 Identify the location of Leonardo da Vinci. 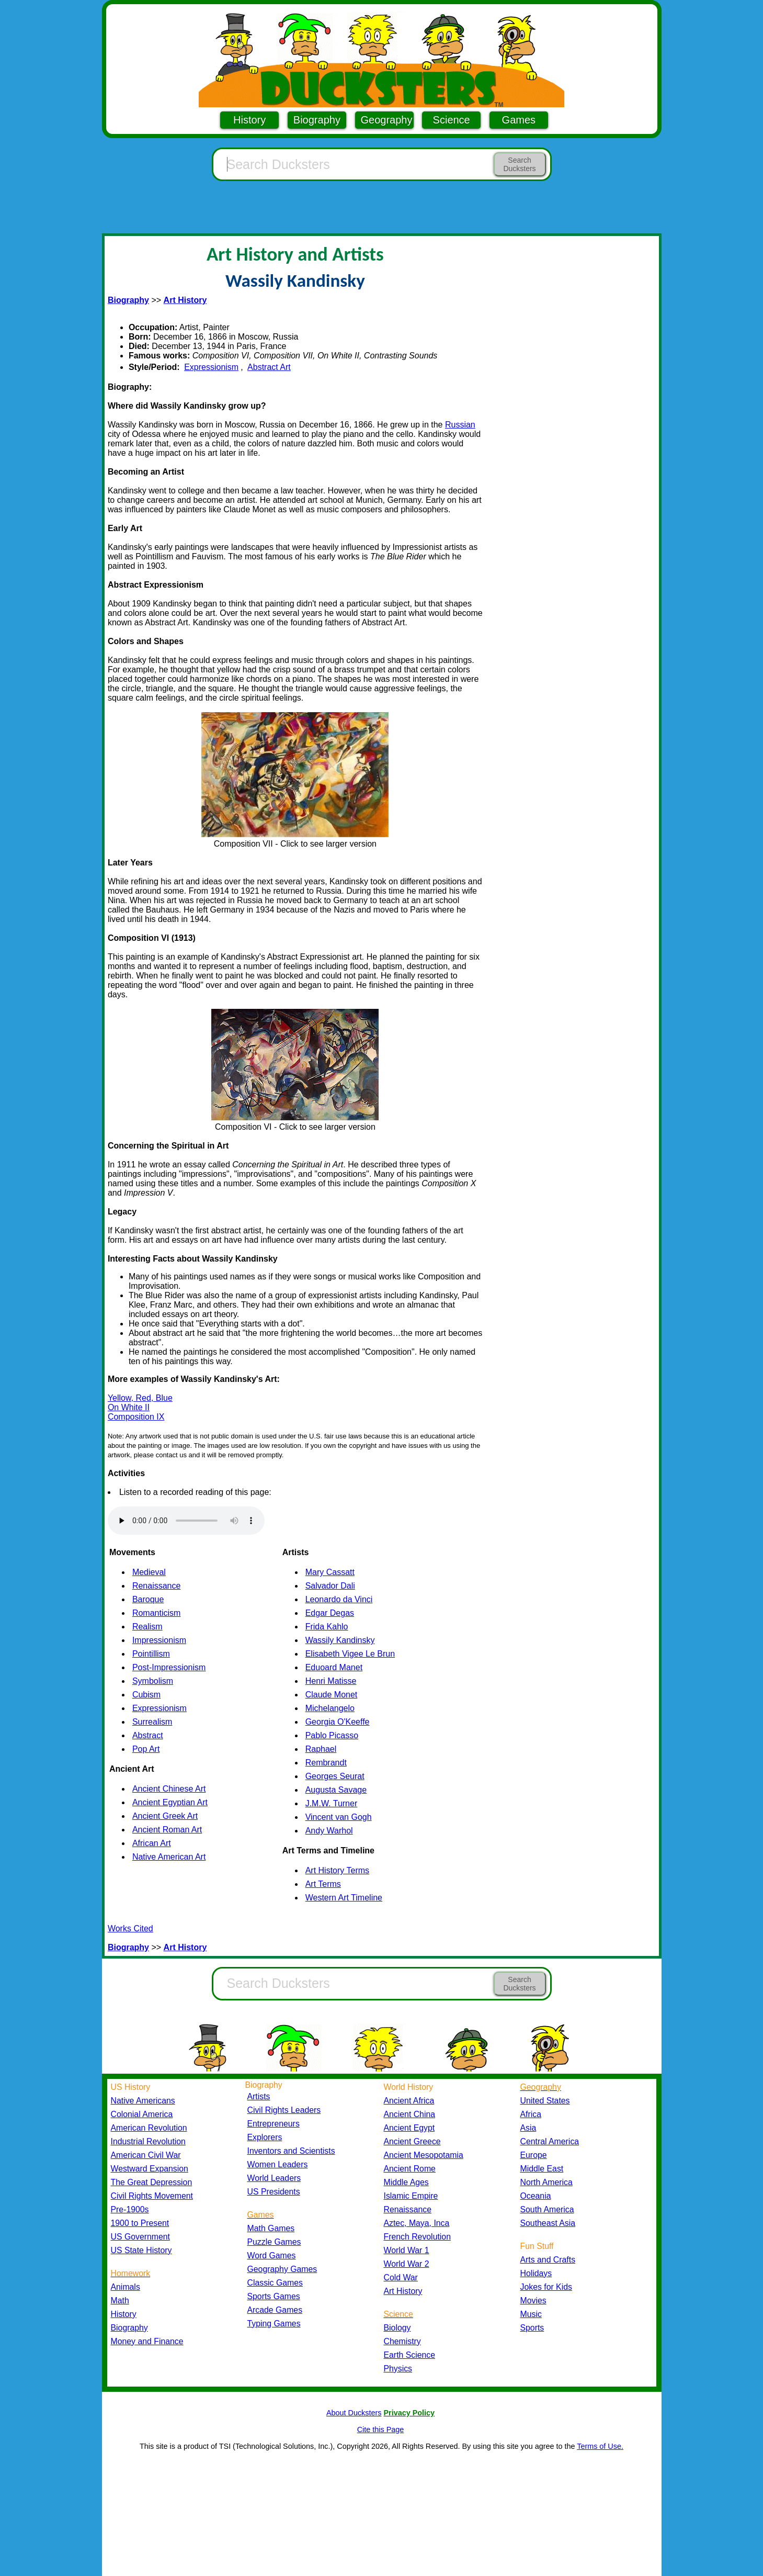
(339, 1599).